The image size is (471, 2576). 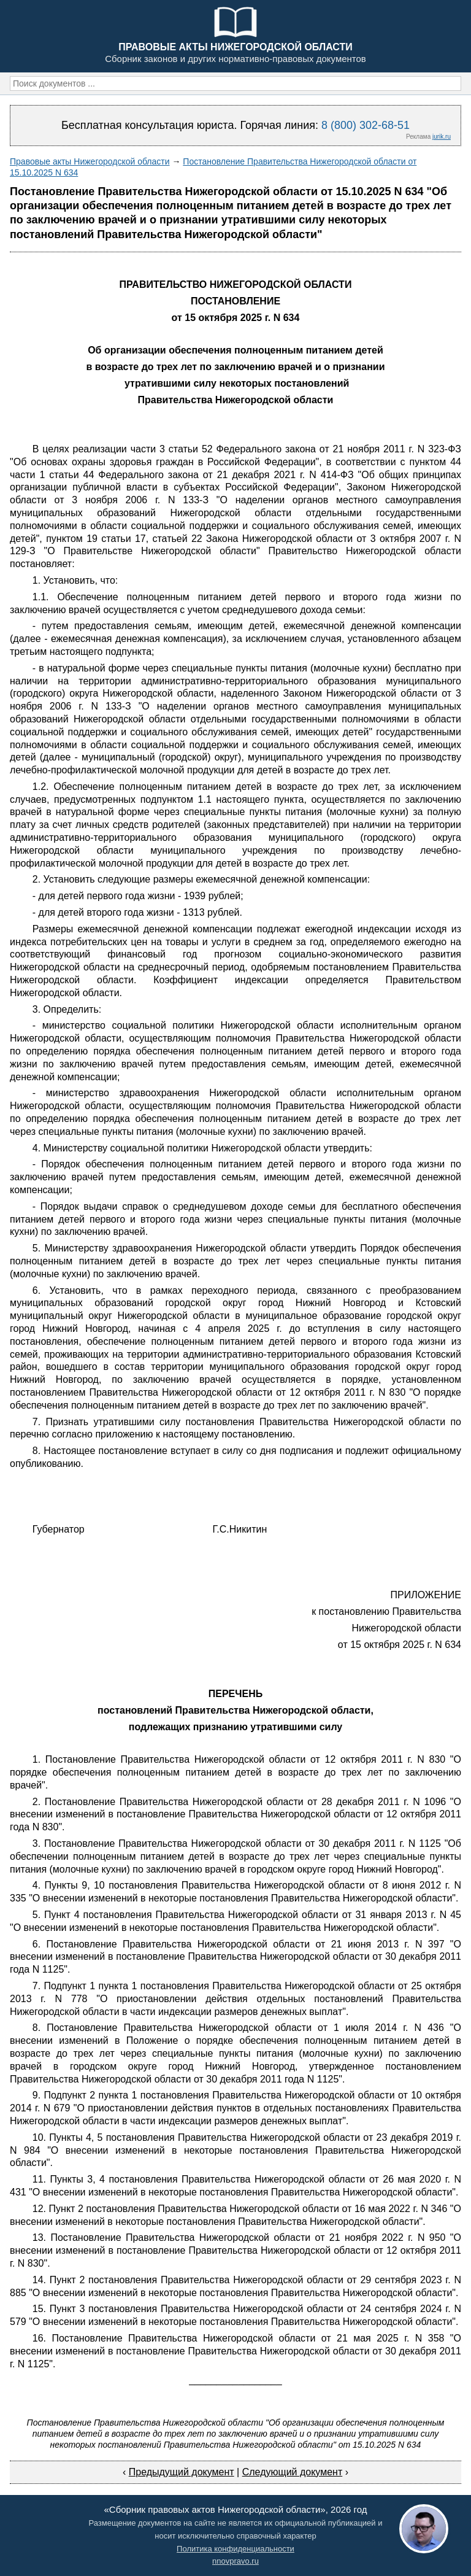 I want to click on Предыдущий документ, so click(x=181, y=2472).